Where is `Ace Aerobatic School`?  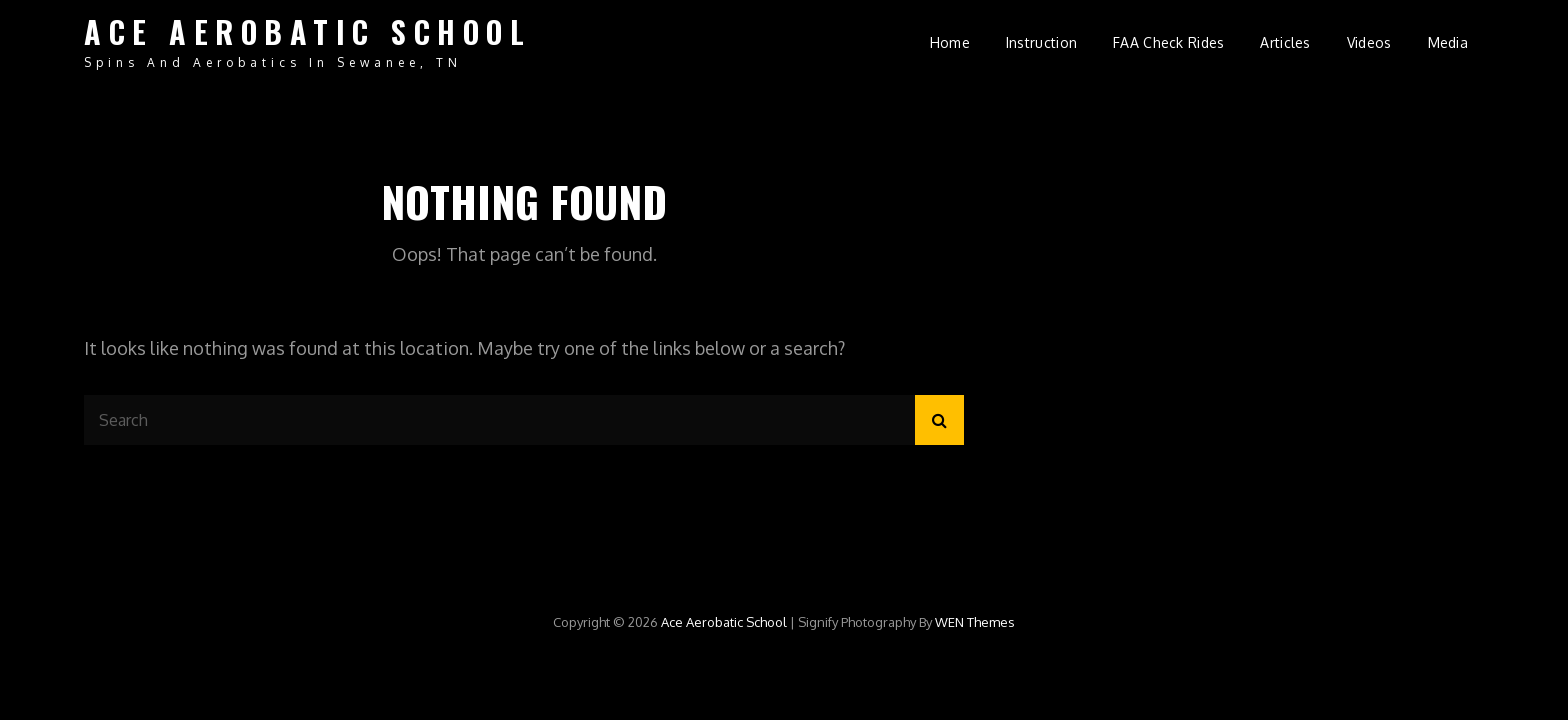 Ace Aerobatic School is located at coordinates (307, 31).